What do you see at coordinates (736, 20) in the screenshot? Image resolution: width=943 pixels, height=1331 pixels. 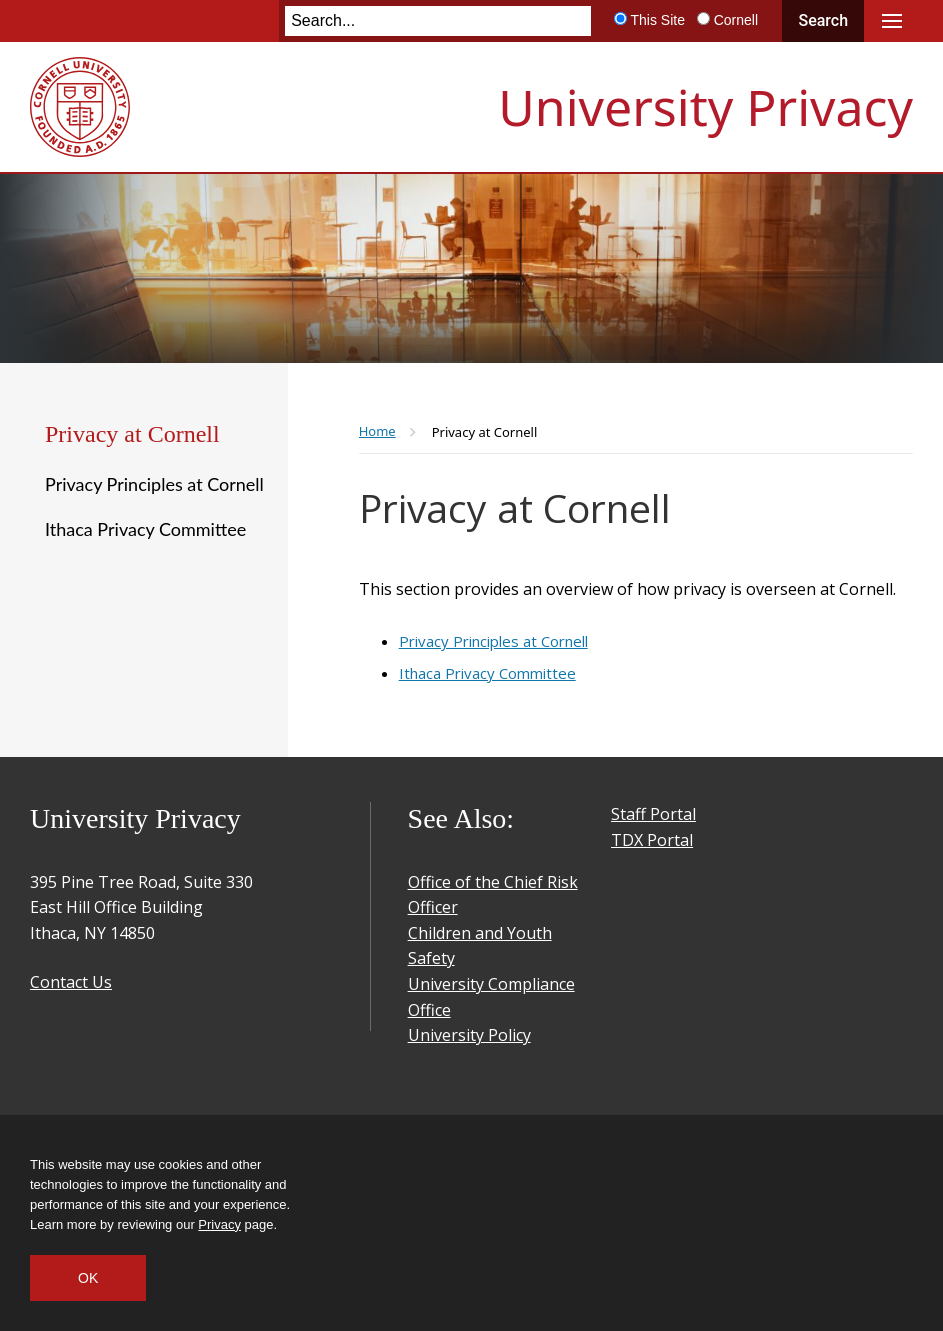 I see `Cornell` at bounding box center [736, 20].